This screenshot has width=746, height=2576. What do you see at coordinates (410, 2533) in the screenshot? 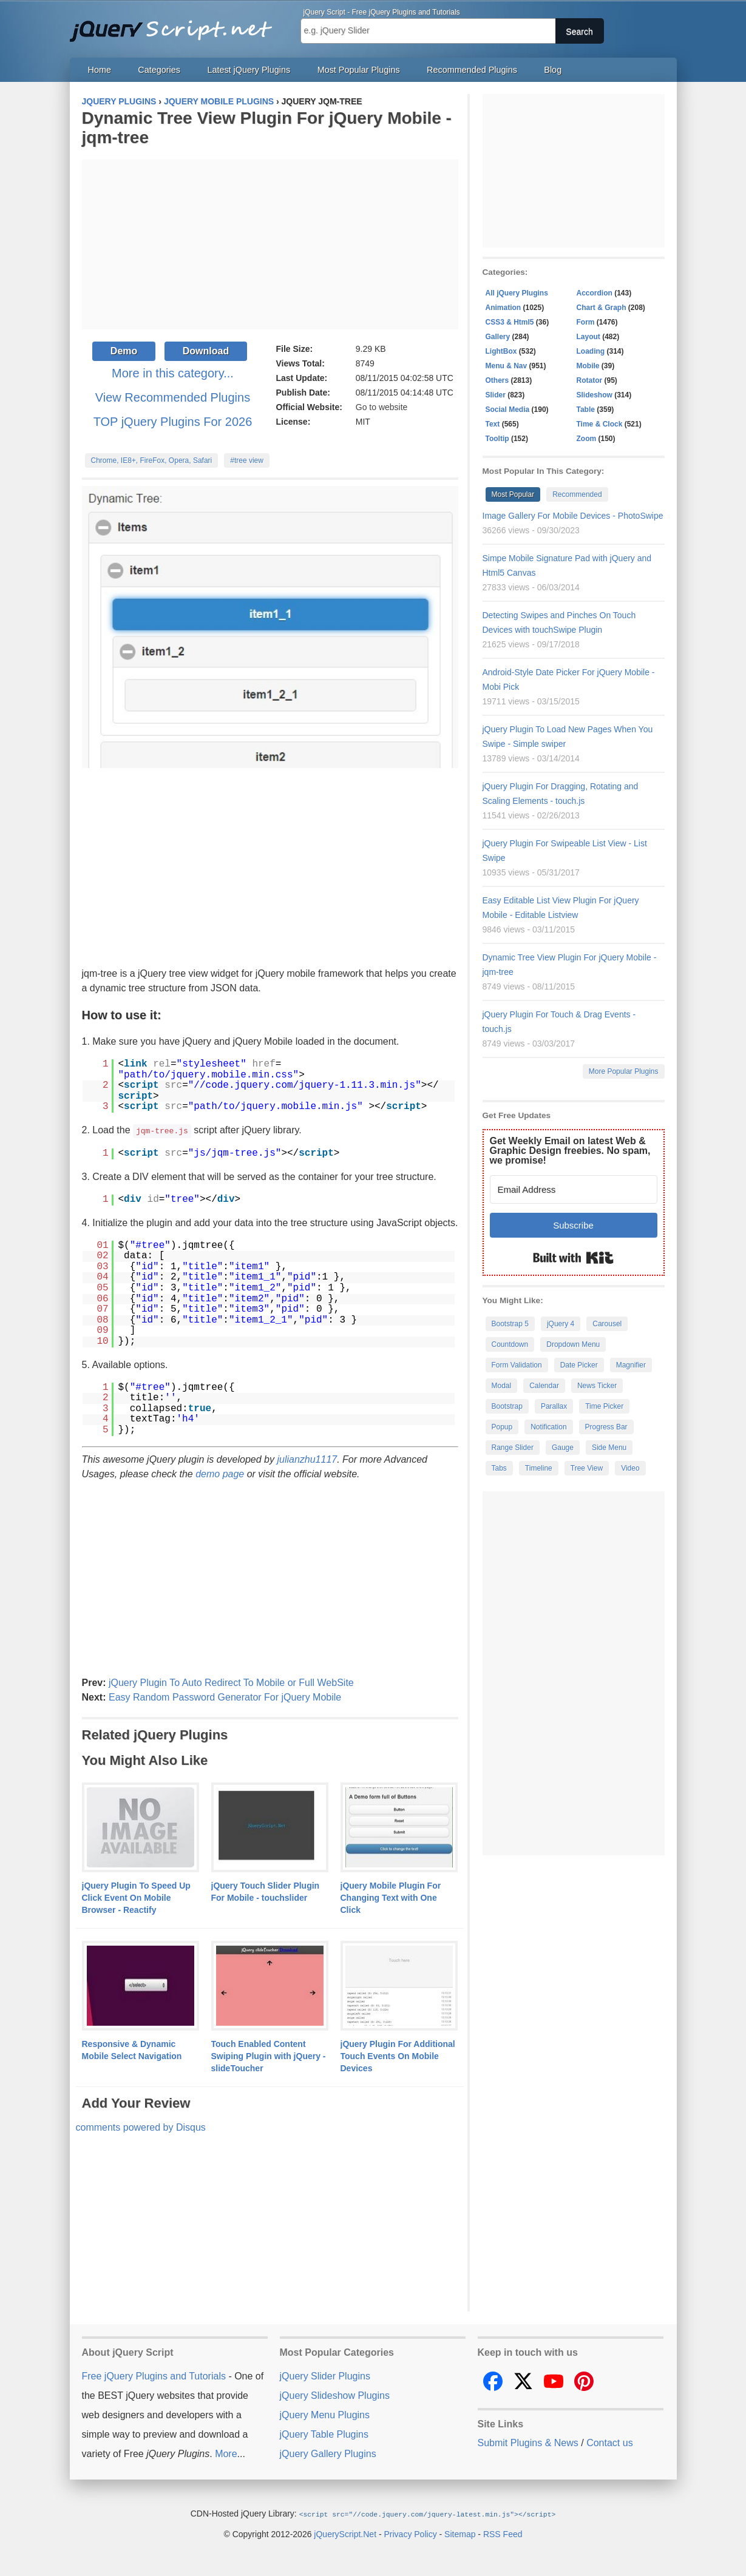
I see `Privacy Policy` at bounding box center [410, 2533].